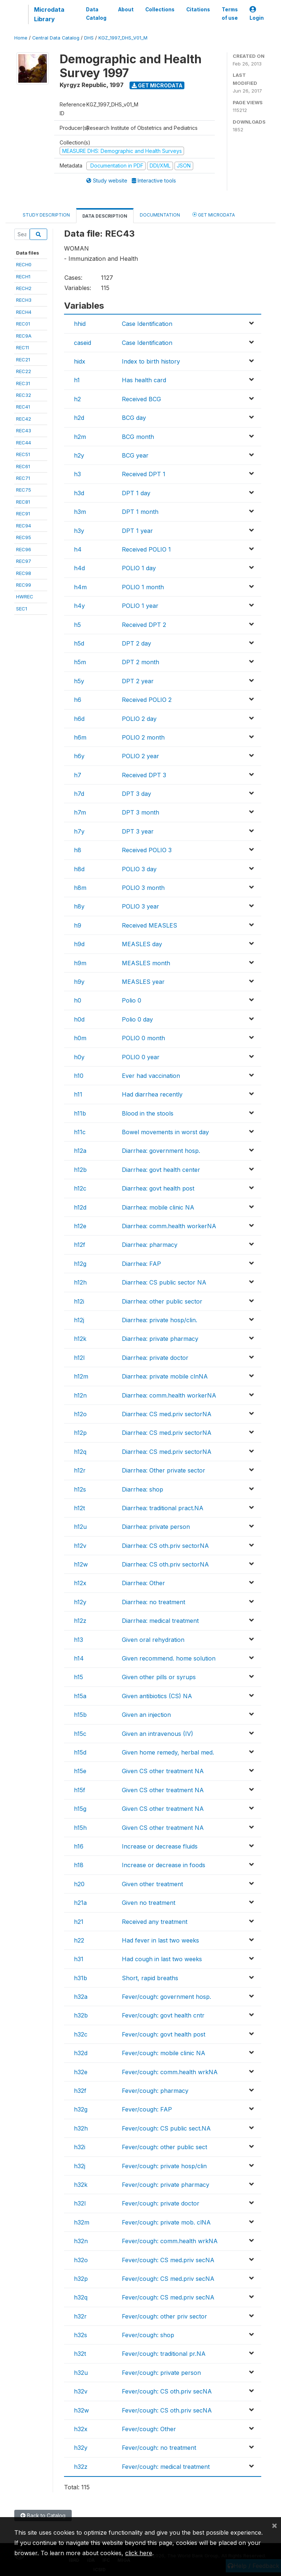 The width and height of the screenshot is (281, 2576). Describe the element at coordinates (161, 1150) in the screenshot. I see `Diarrhea: government hosp.` at that location.